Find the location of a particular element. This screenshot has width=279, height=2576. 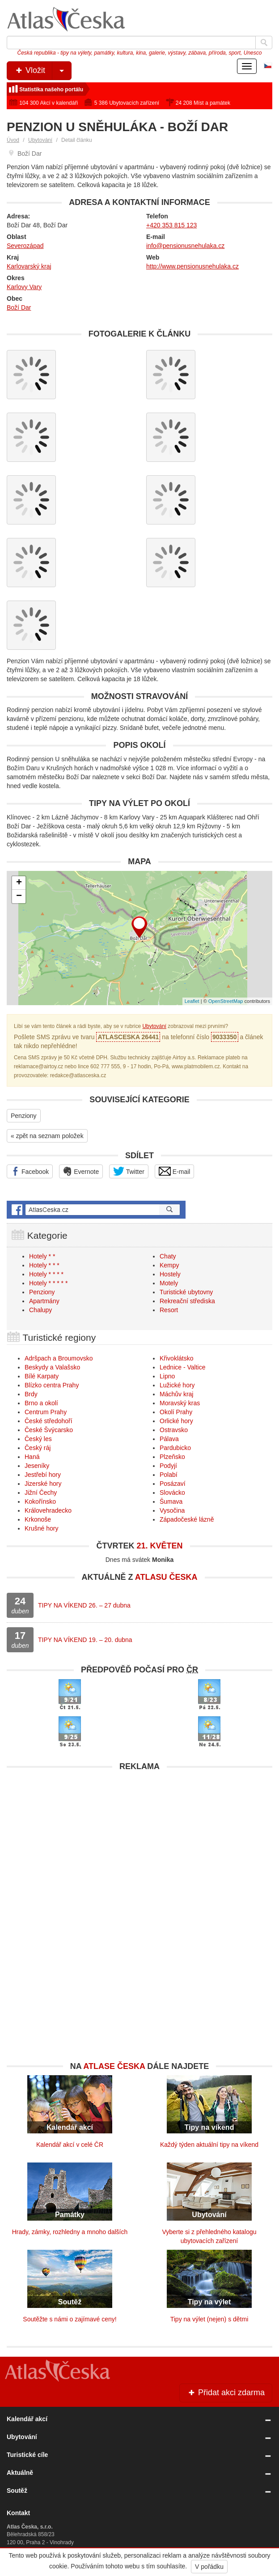

Pálava is located at coordinates (169, 1438).